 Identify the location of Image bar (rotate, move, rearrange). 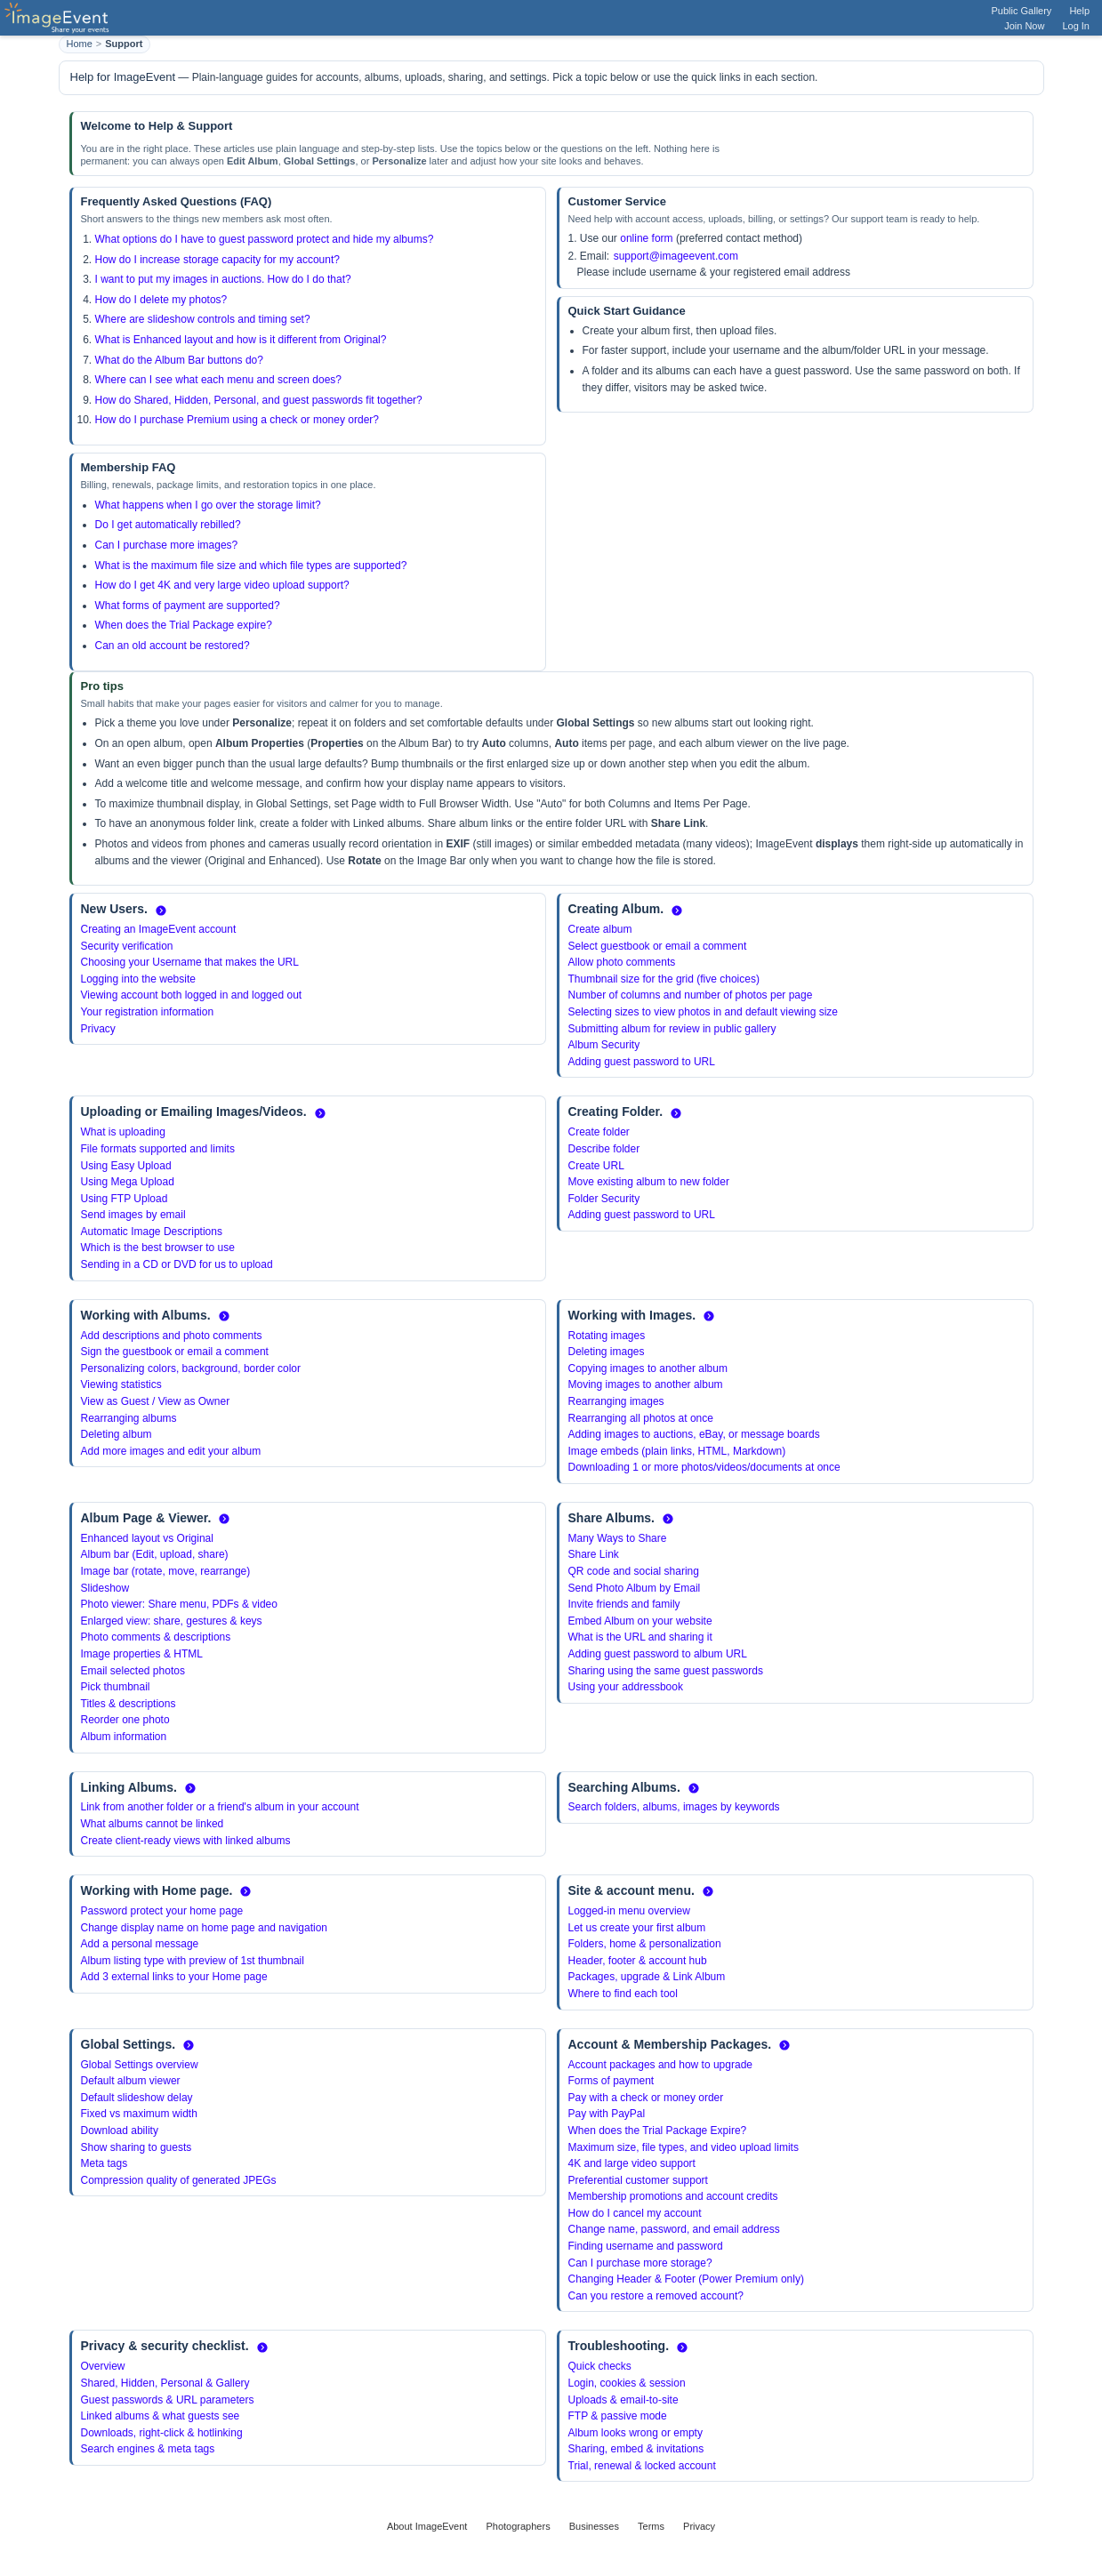
(166, 1571).